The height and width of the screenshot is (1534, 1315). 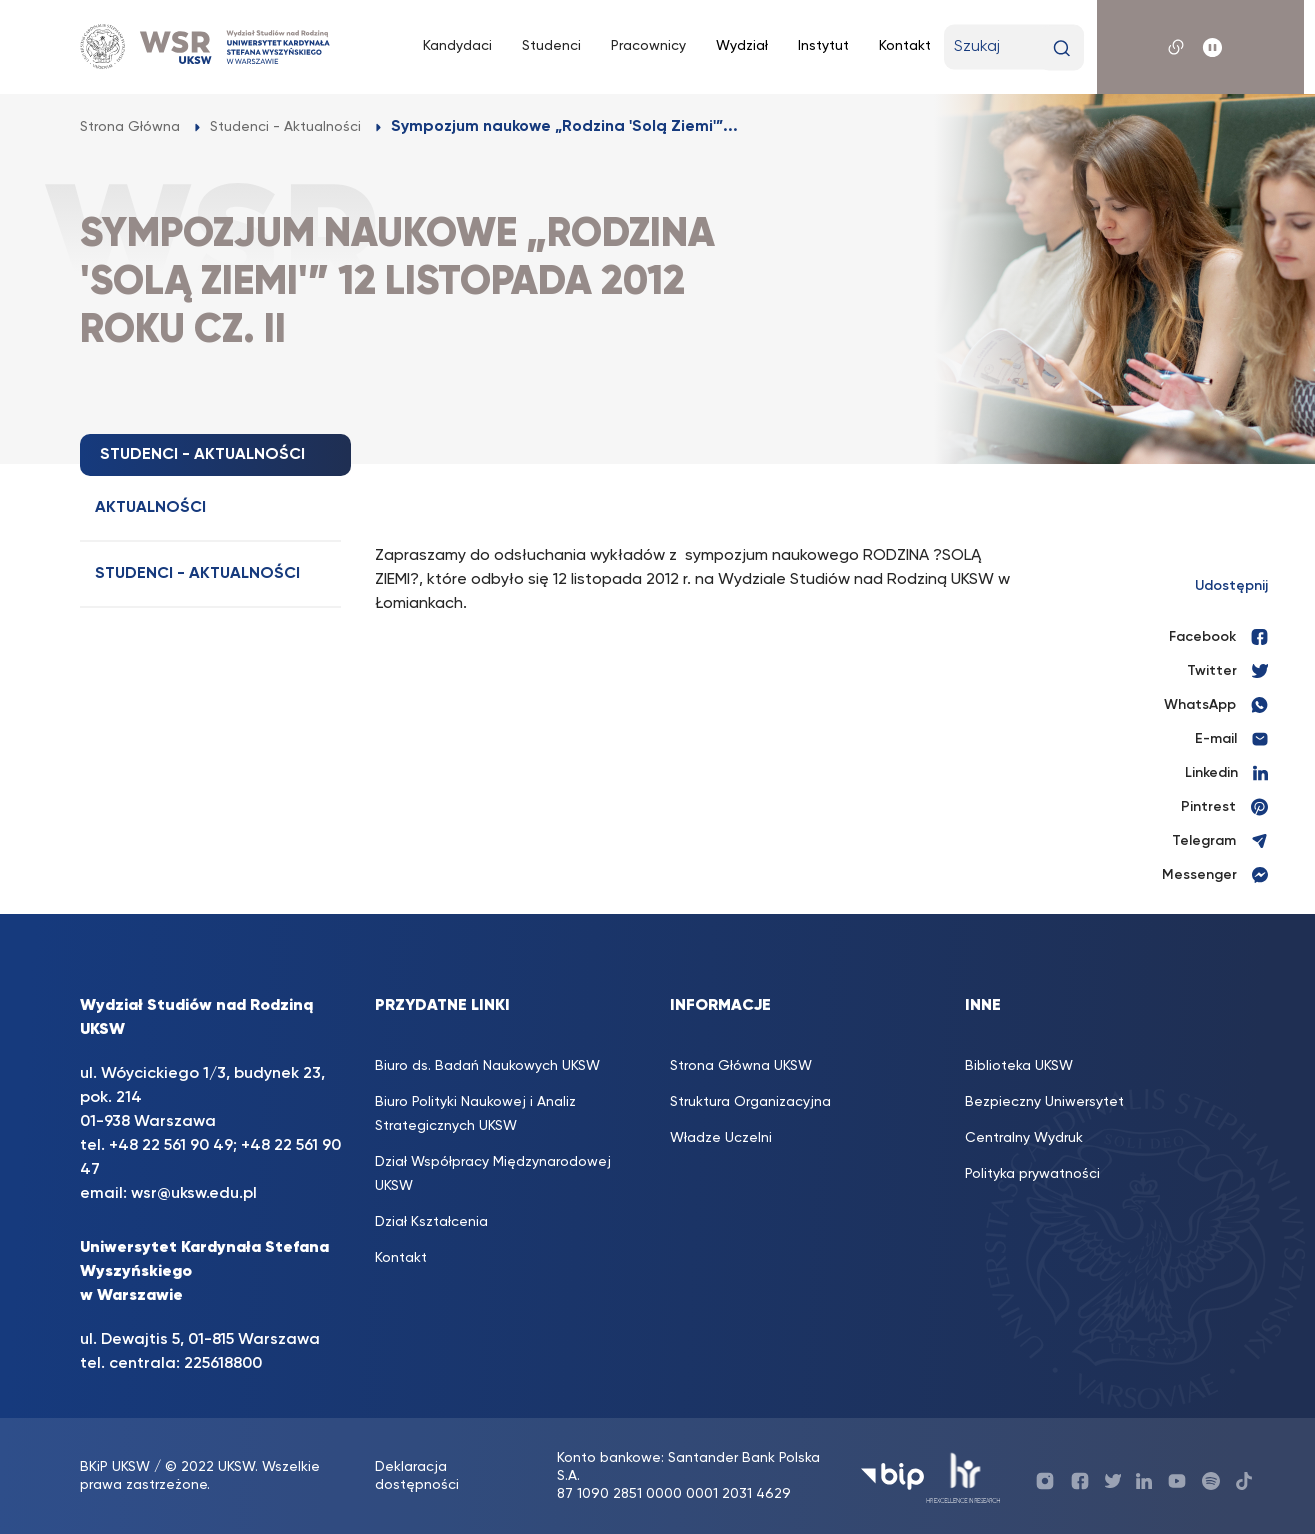 What do you see at coordinates (150, 508) in the screenshot?
I see `Aktualności` at bounding box center [150, 508].